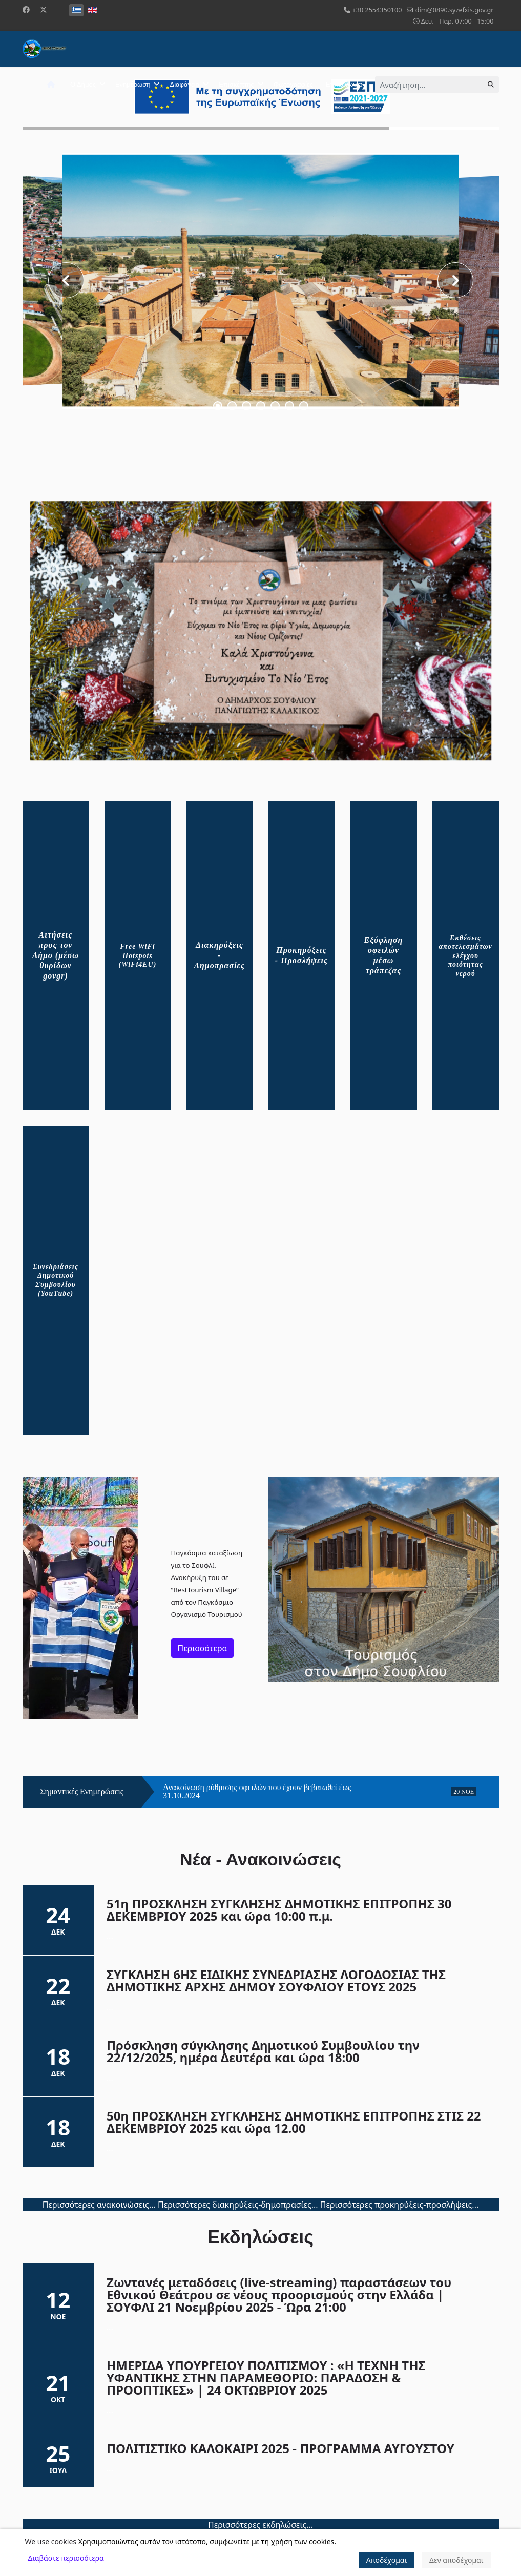 The width and height of the screenshot is (521, 2576). I want to click on Διαβάστε περισσότερα, so click(66, 2558).